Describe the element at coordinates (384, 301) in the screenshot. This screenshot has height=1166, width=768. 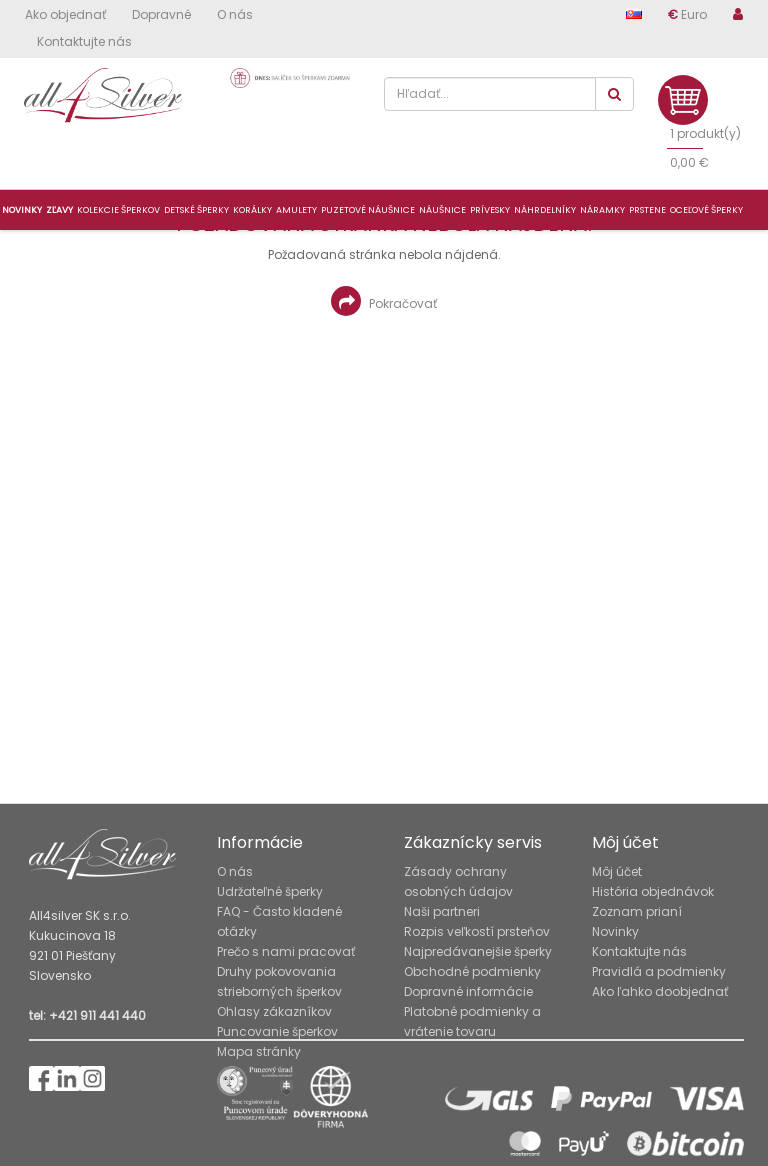
I see `Pokračovať` at that location.